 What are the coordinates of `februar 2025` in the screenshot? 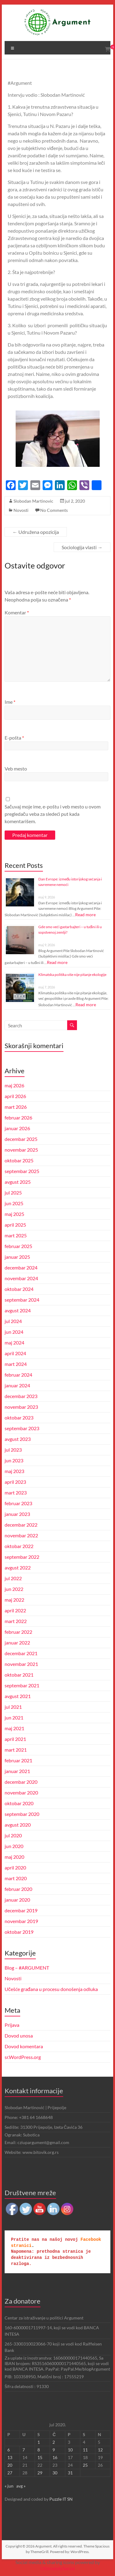 It's located at (18, 1246).